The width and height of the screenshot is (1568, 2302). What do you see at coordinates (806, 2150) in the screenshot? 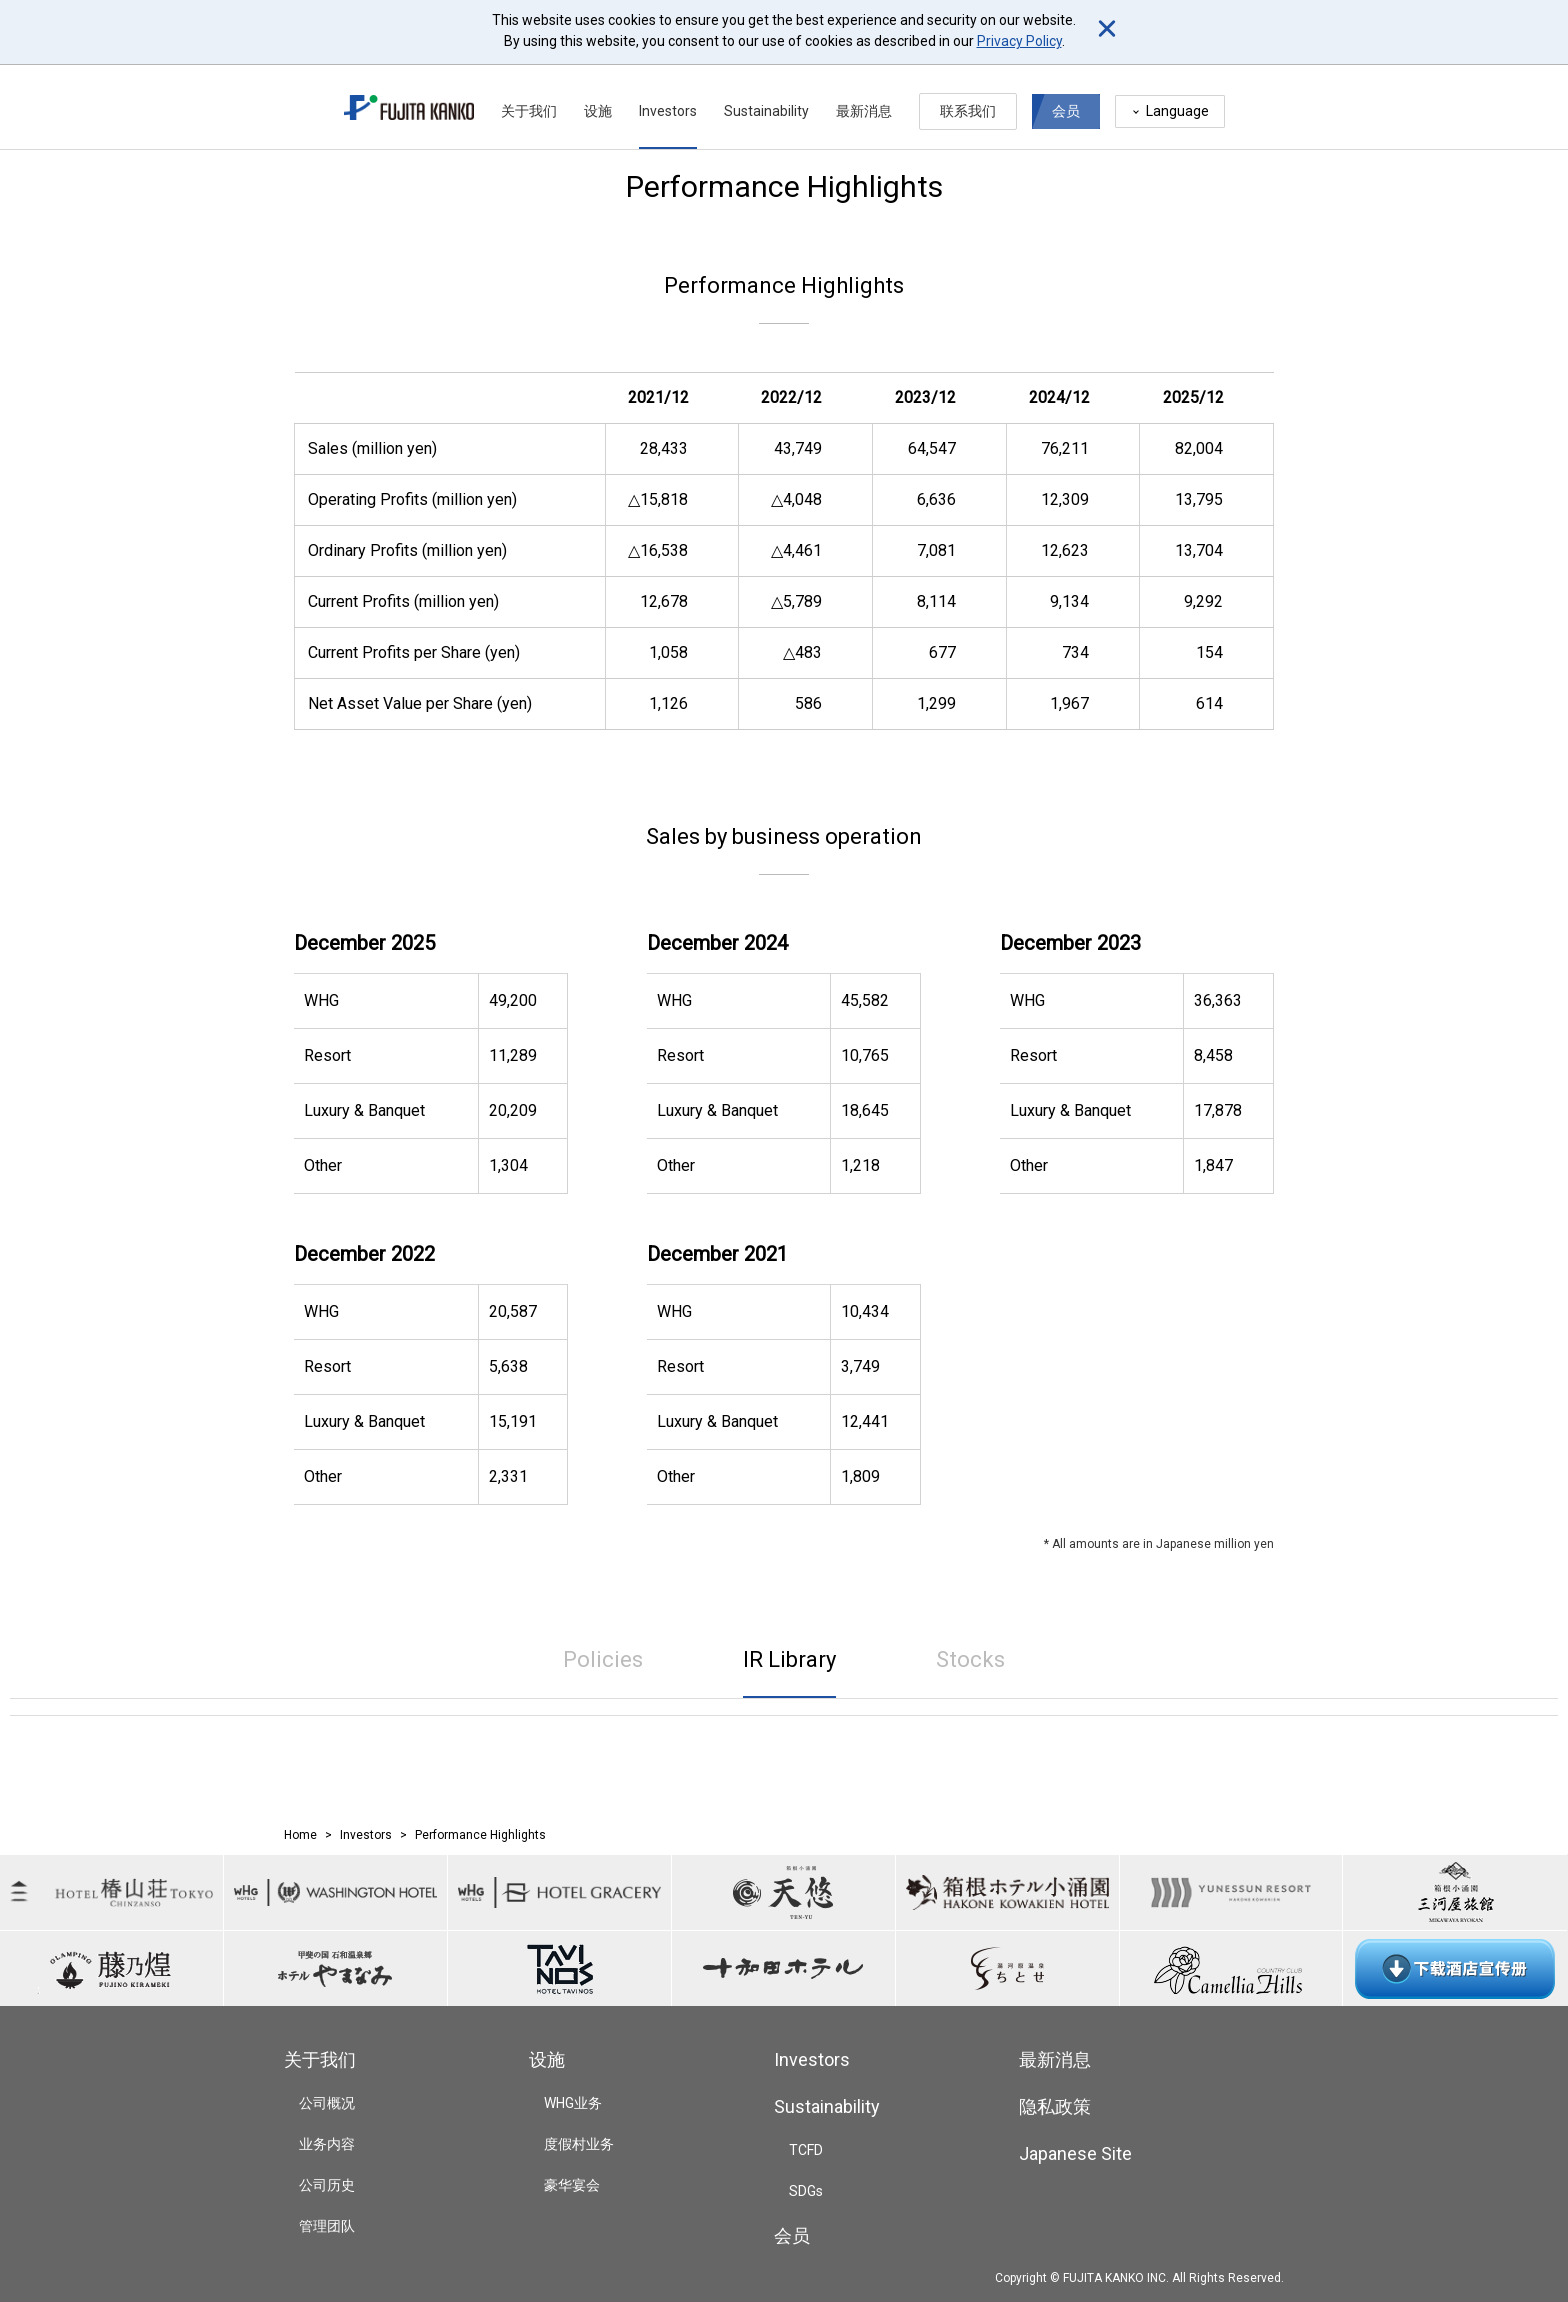
I see `TCFD` at bounding box center [806, 2150].